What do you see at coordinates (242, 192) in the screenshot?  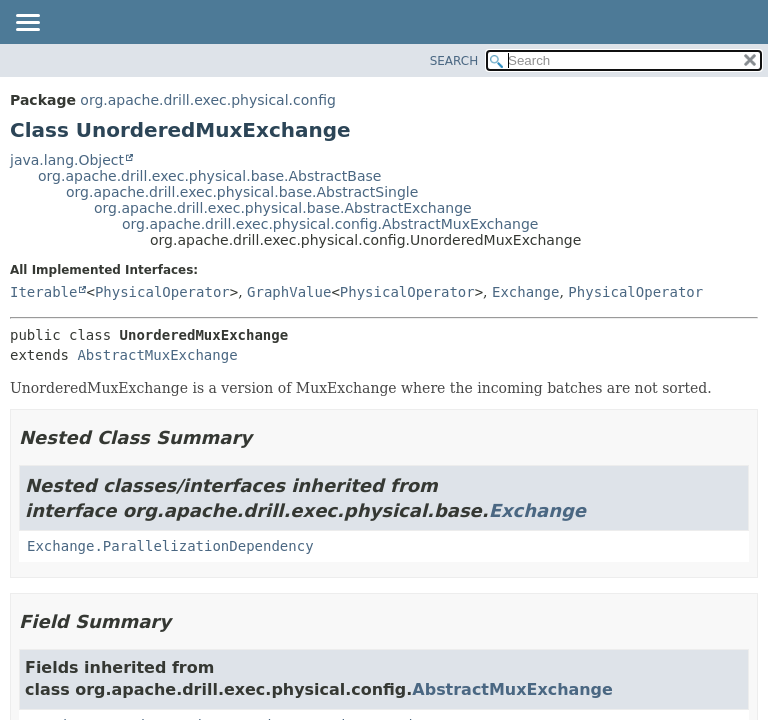 I see `org.apache.drill.exec.physical.base.AbstractSingle` at bounding box center [242, 192].